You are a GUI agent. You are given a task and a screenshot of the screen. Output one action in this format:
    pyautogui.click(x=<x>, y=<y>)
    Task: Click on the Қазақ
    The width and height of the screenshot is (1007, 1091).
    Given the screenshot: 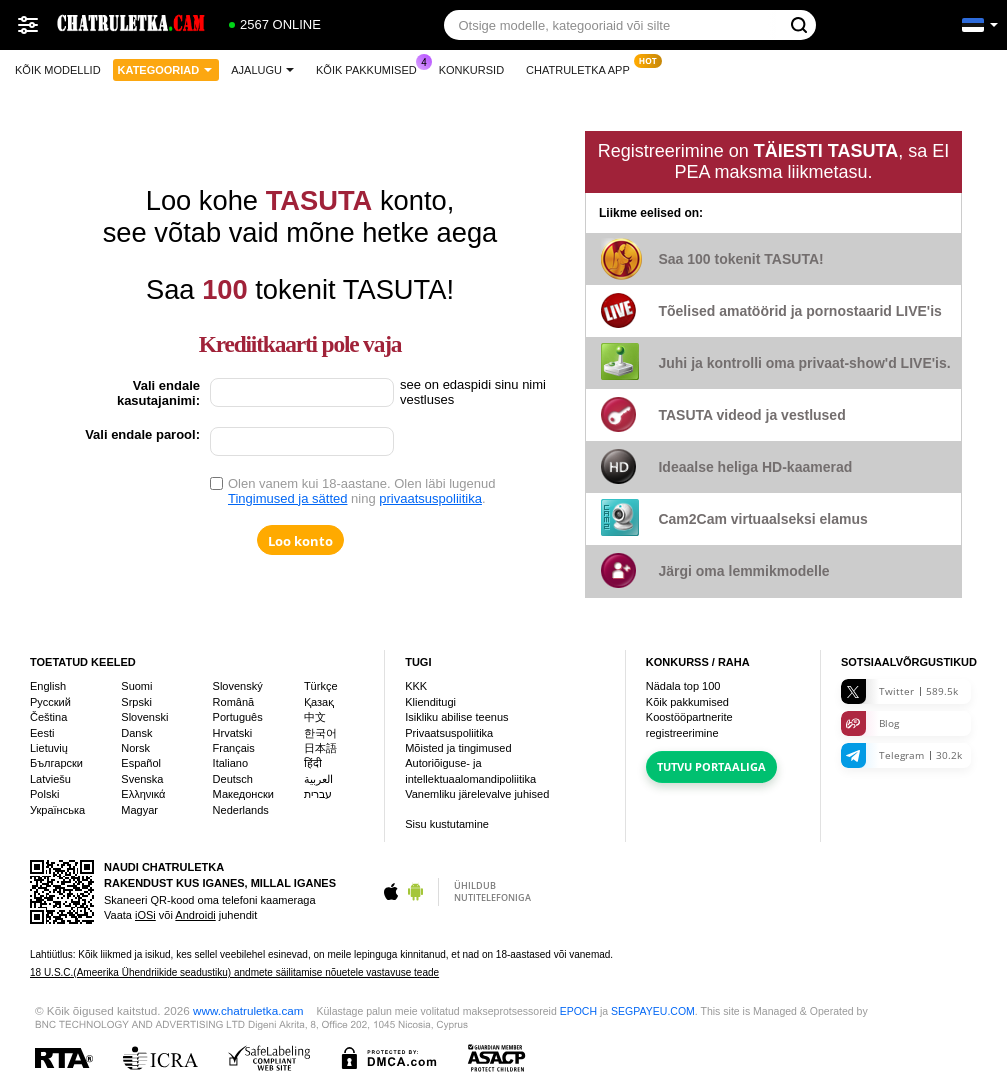 What is the action you would take?
    pyautogui.click(x=319, y=702)
    